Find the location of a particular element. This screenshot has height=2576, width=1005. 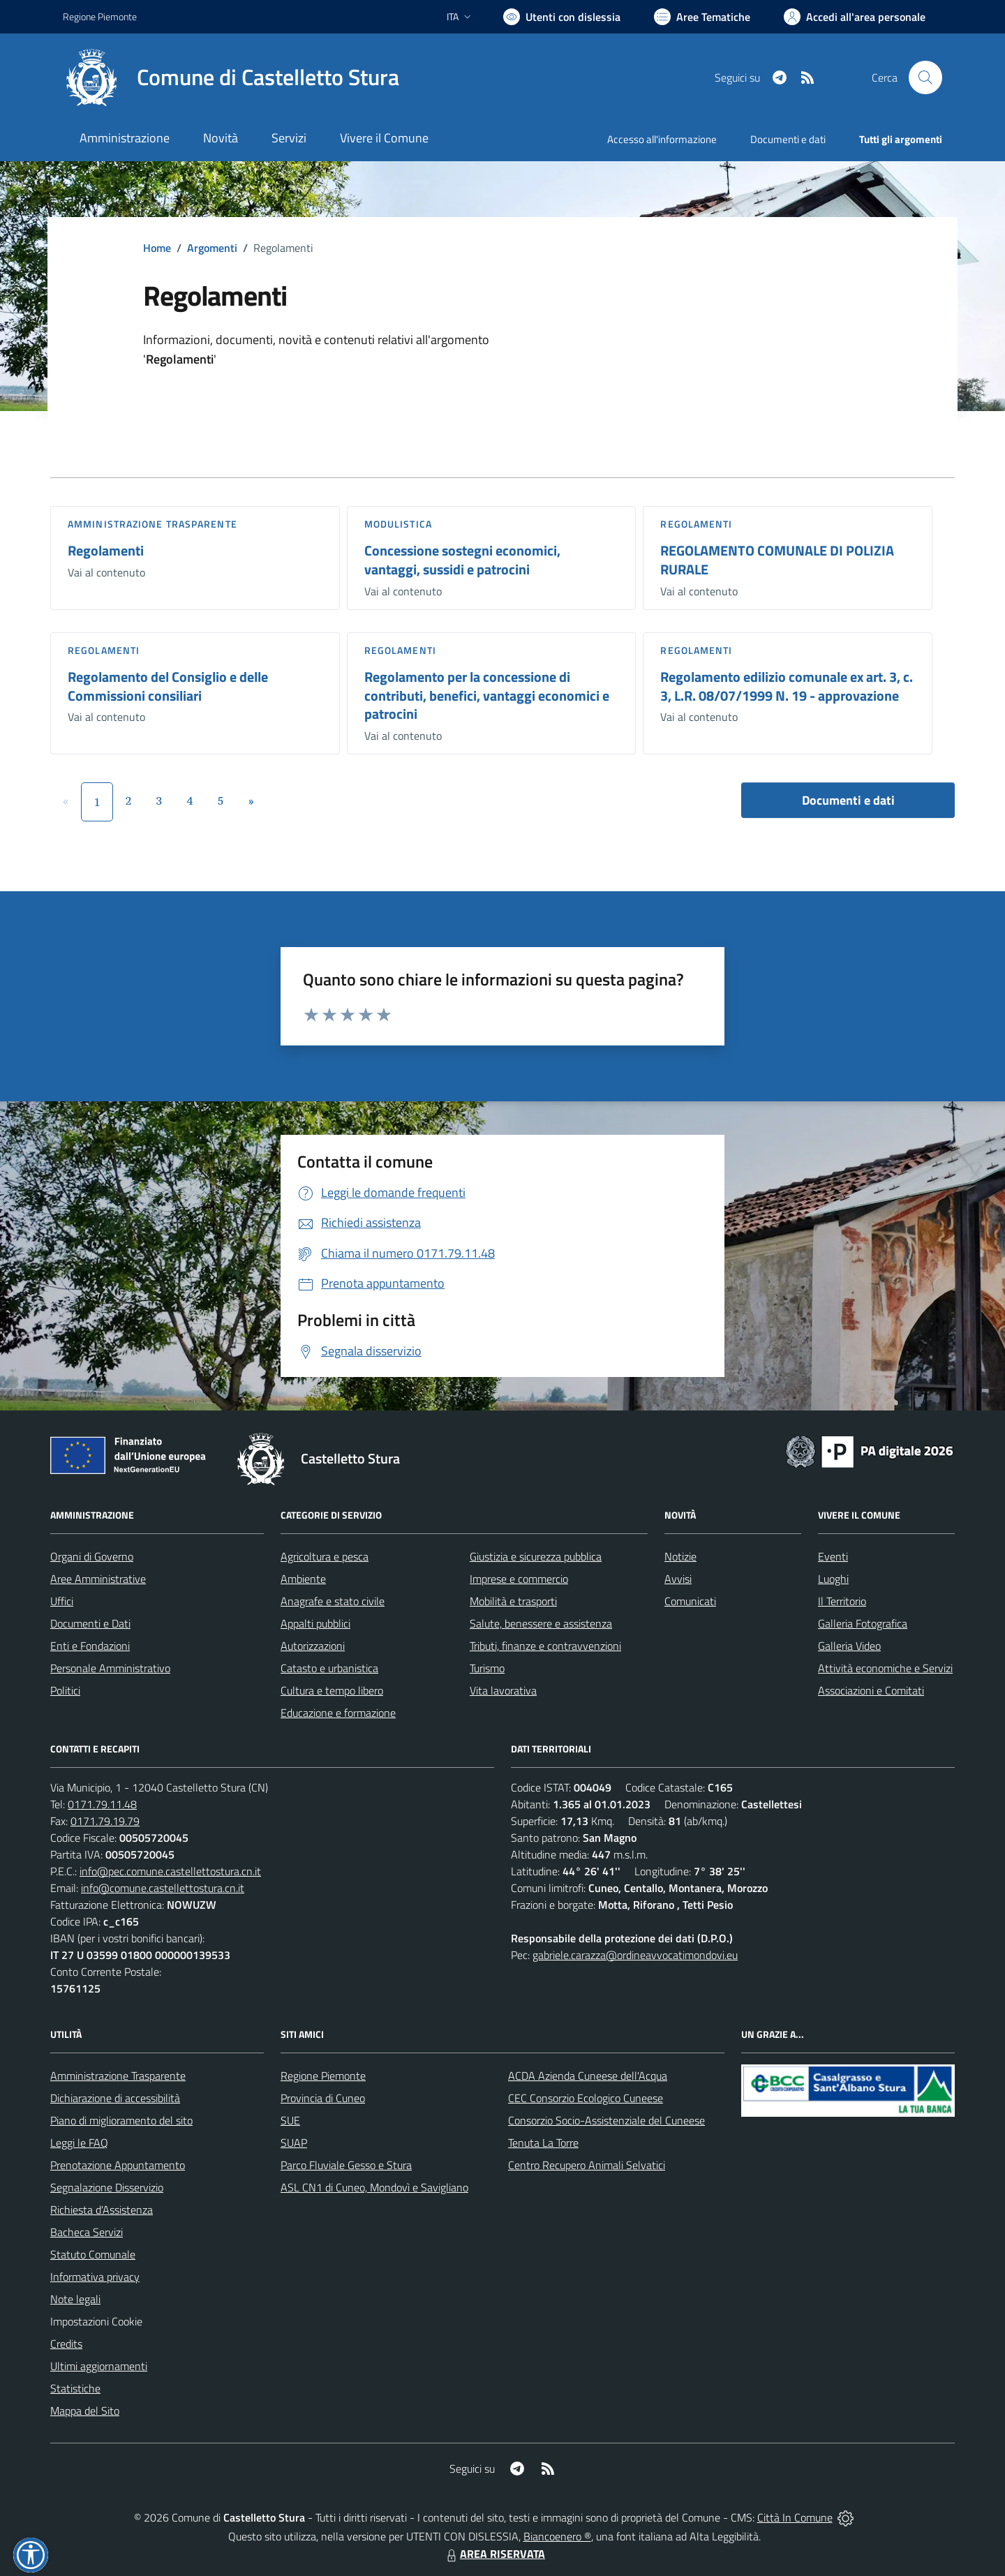

Cultura e tempo libero is located at coordinates (332, 1690).